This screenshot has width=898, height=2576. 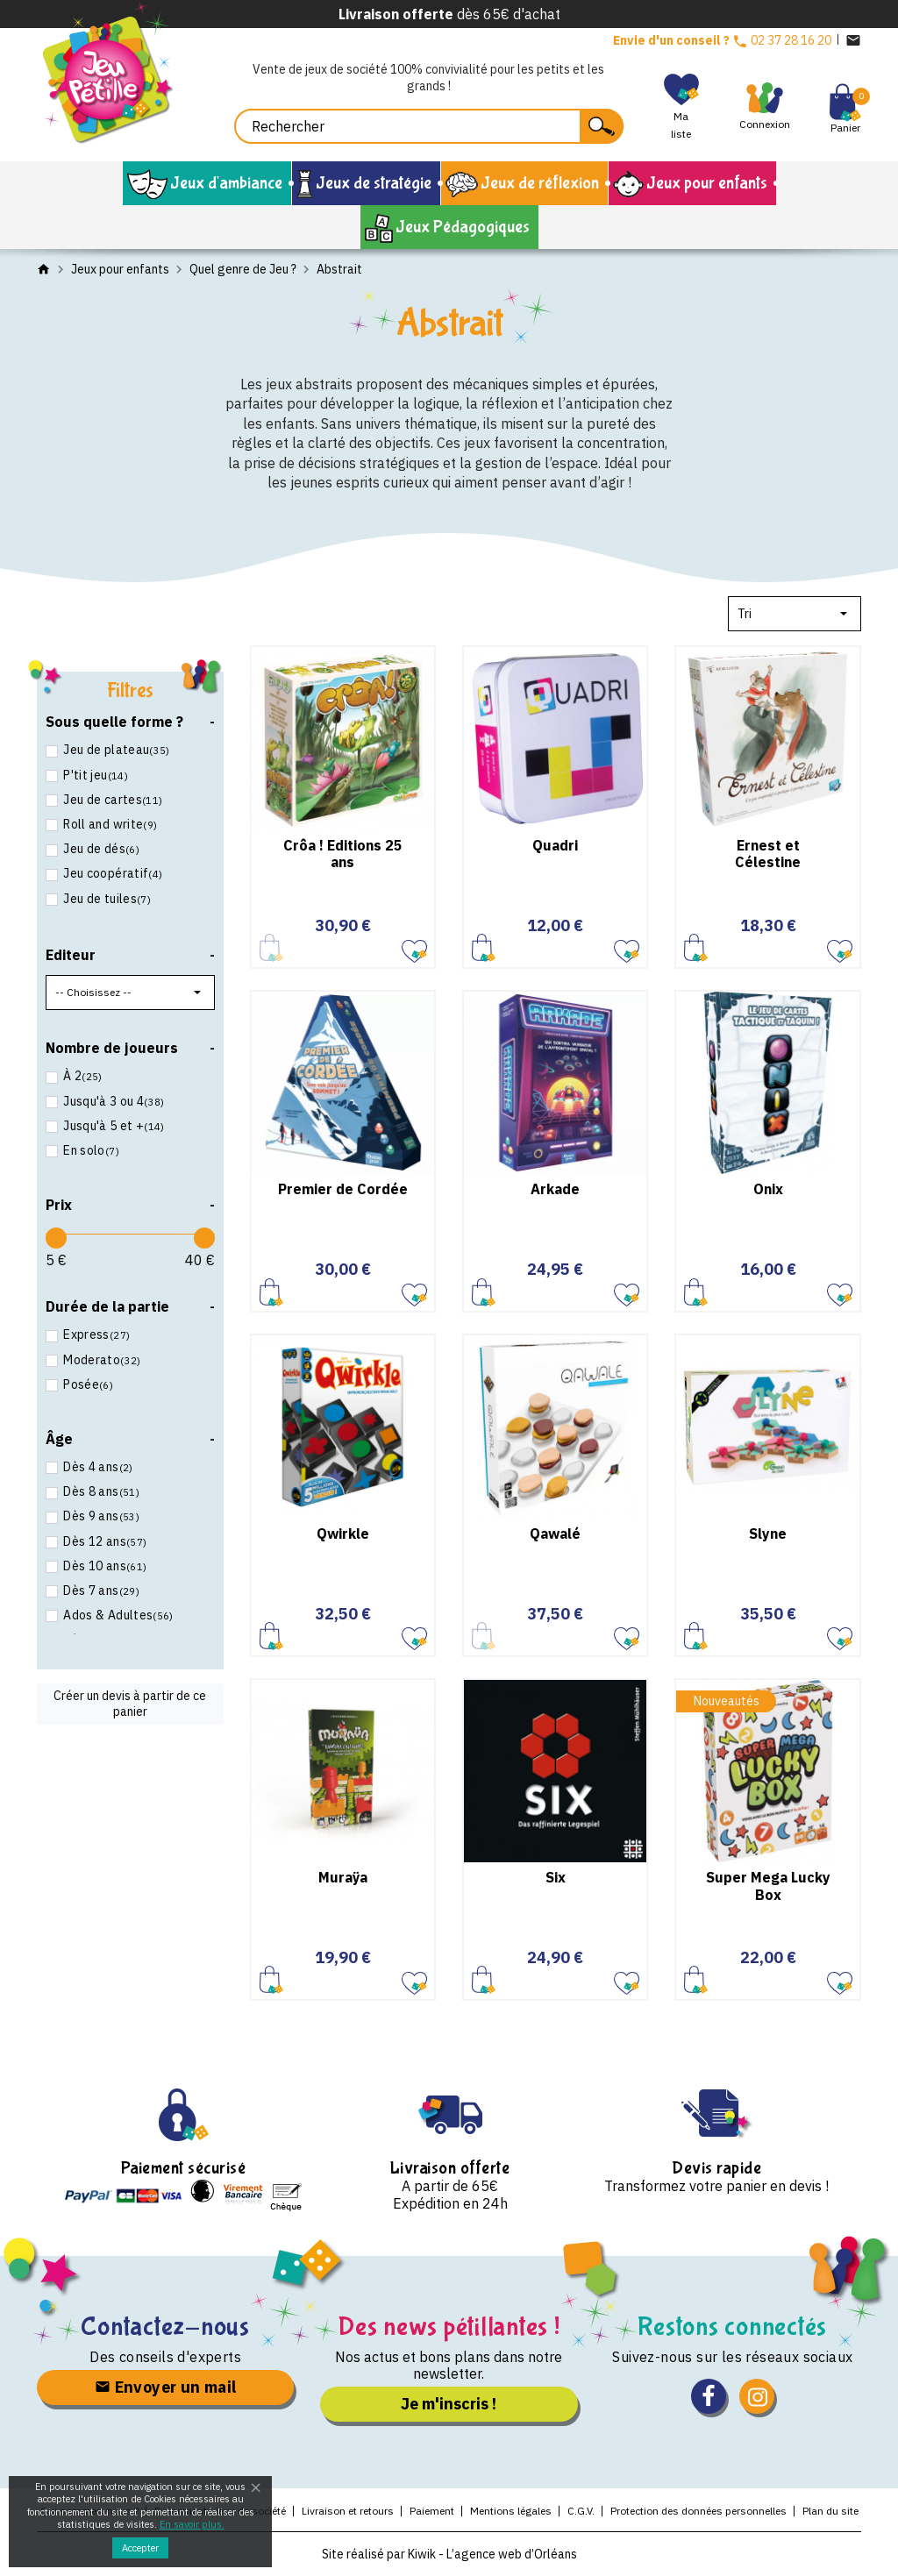 What do you see at coordinates (449, 2554) in the screenshot?
I see `Site réalisé par Kiwik - L’agence web d’Orléans` at bounding box center [449, 2554].